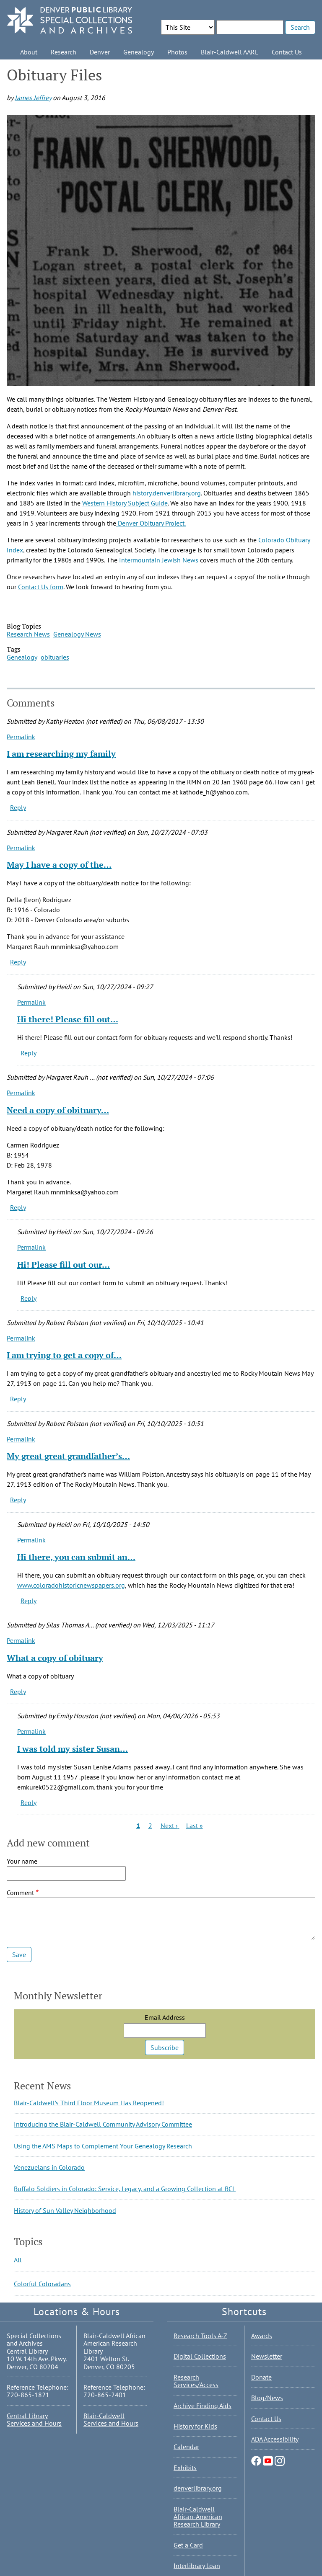 The image size is (322, 2576). I want to click on Contact Us, so click(287, 52).